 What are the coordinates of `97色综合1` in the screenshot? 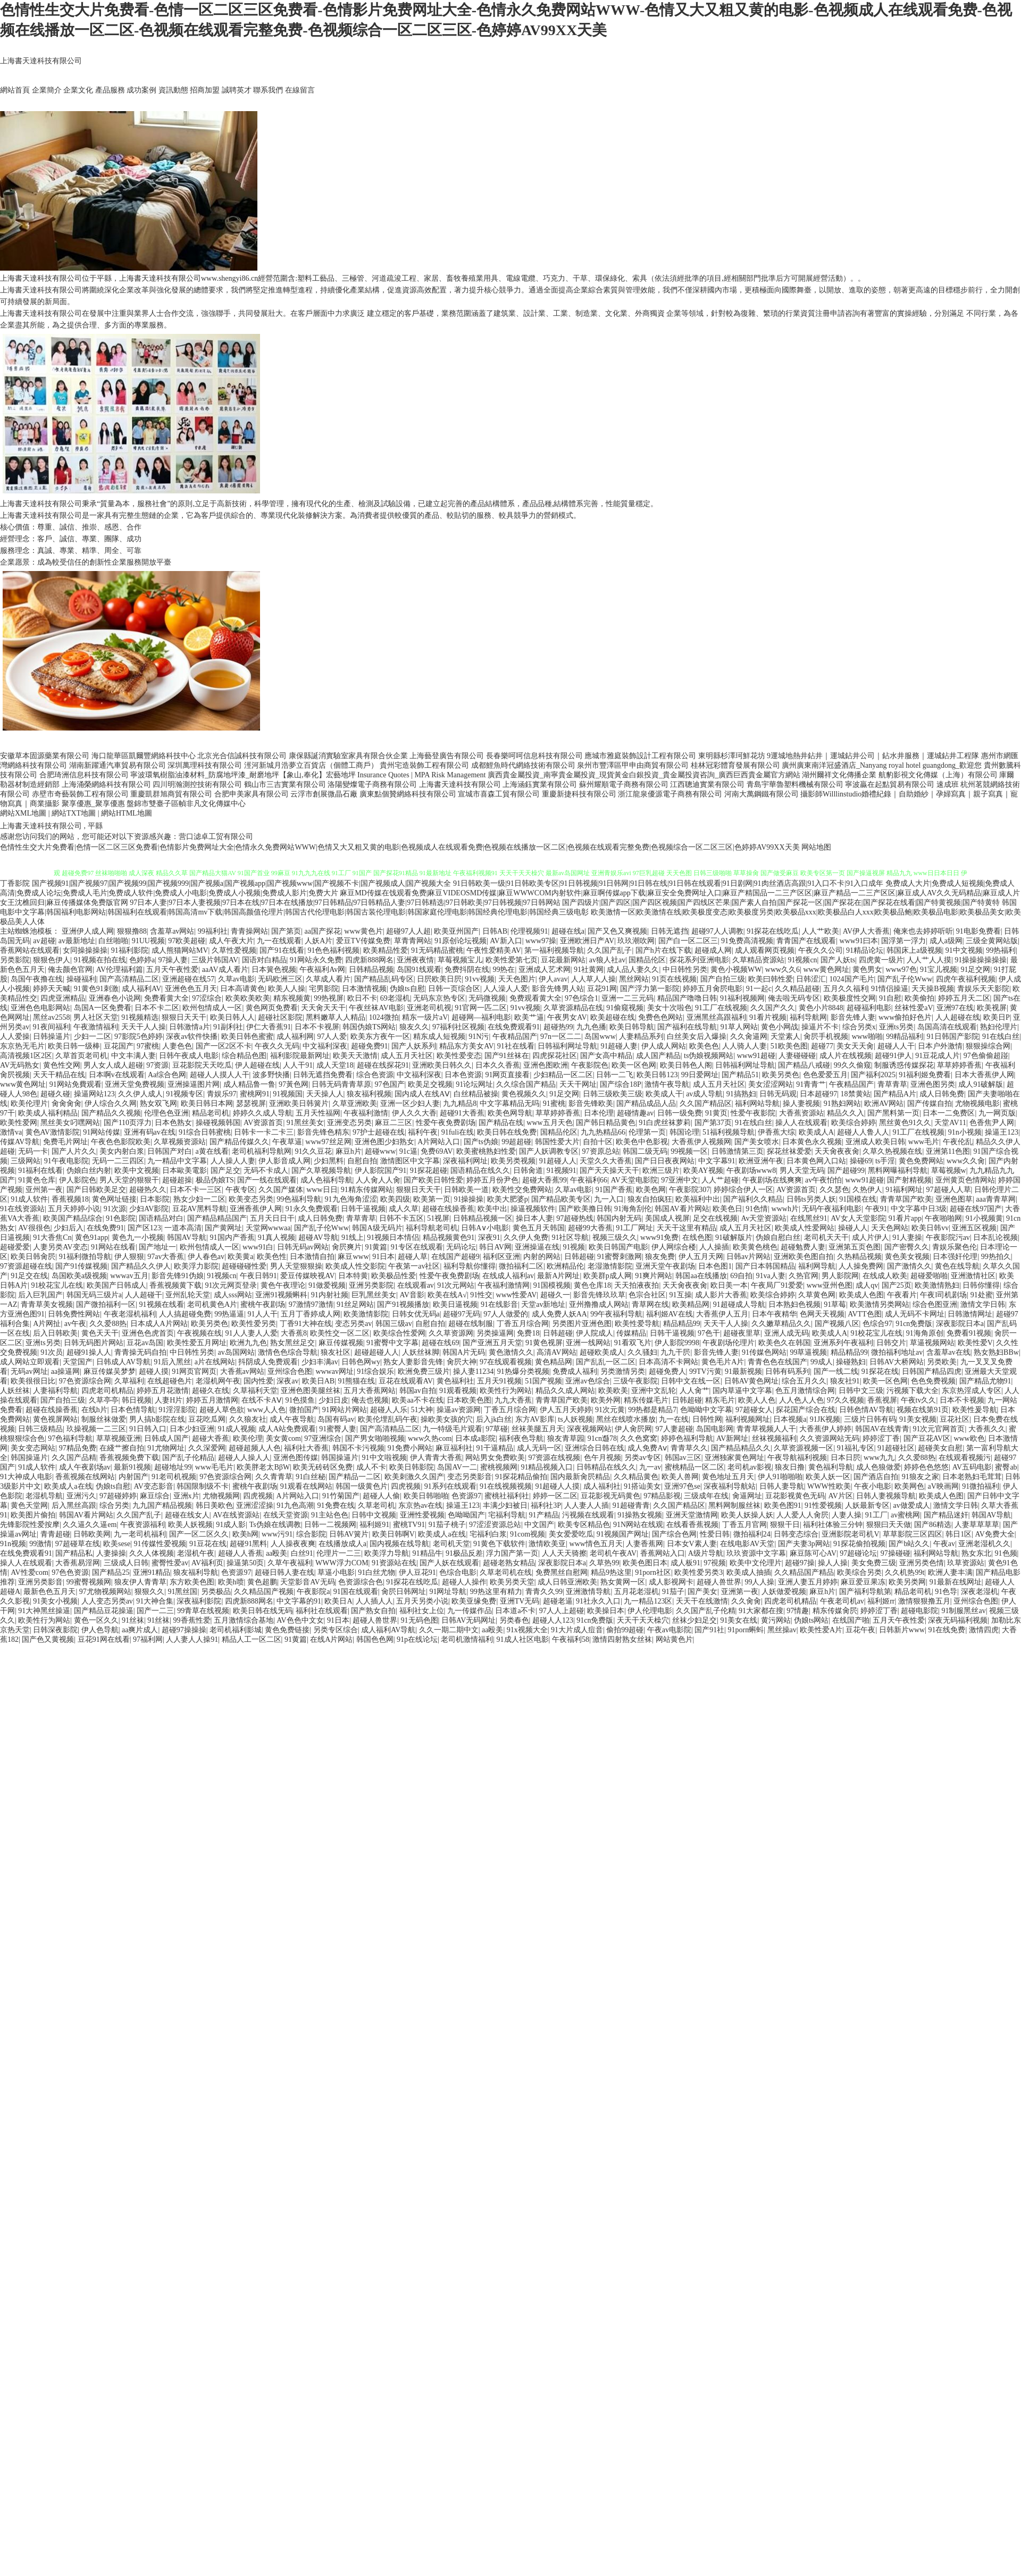 It's located at (581, 998).